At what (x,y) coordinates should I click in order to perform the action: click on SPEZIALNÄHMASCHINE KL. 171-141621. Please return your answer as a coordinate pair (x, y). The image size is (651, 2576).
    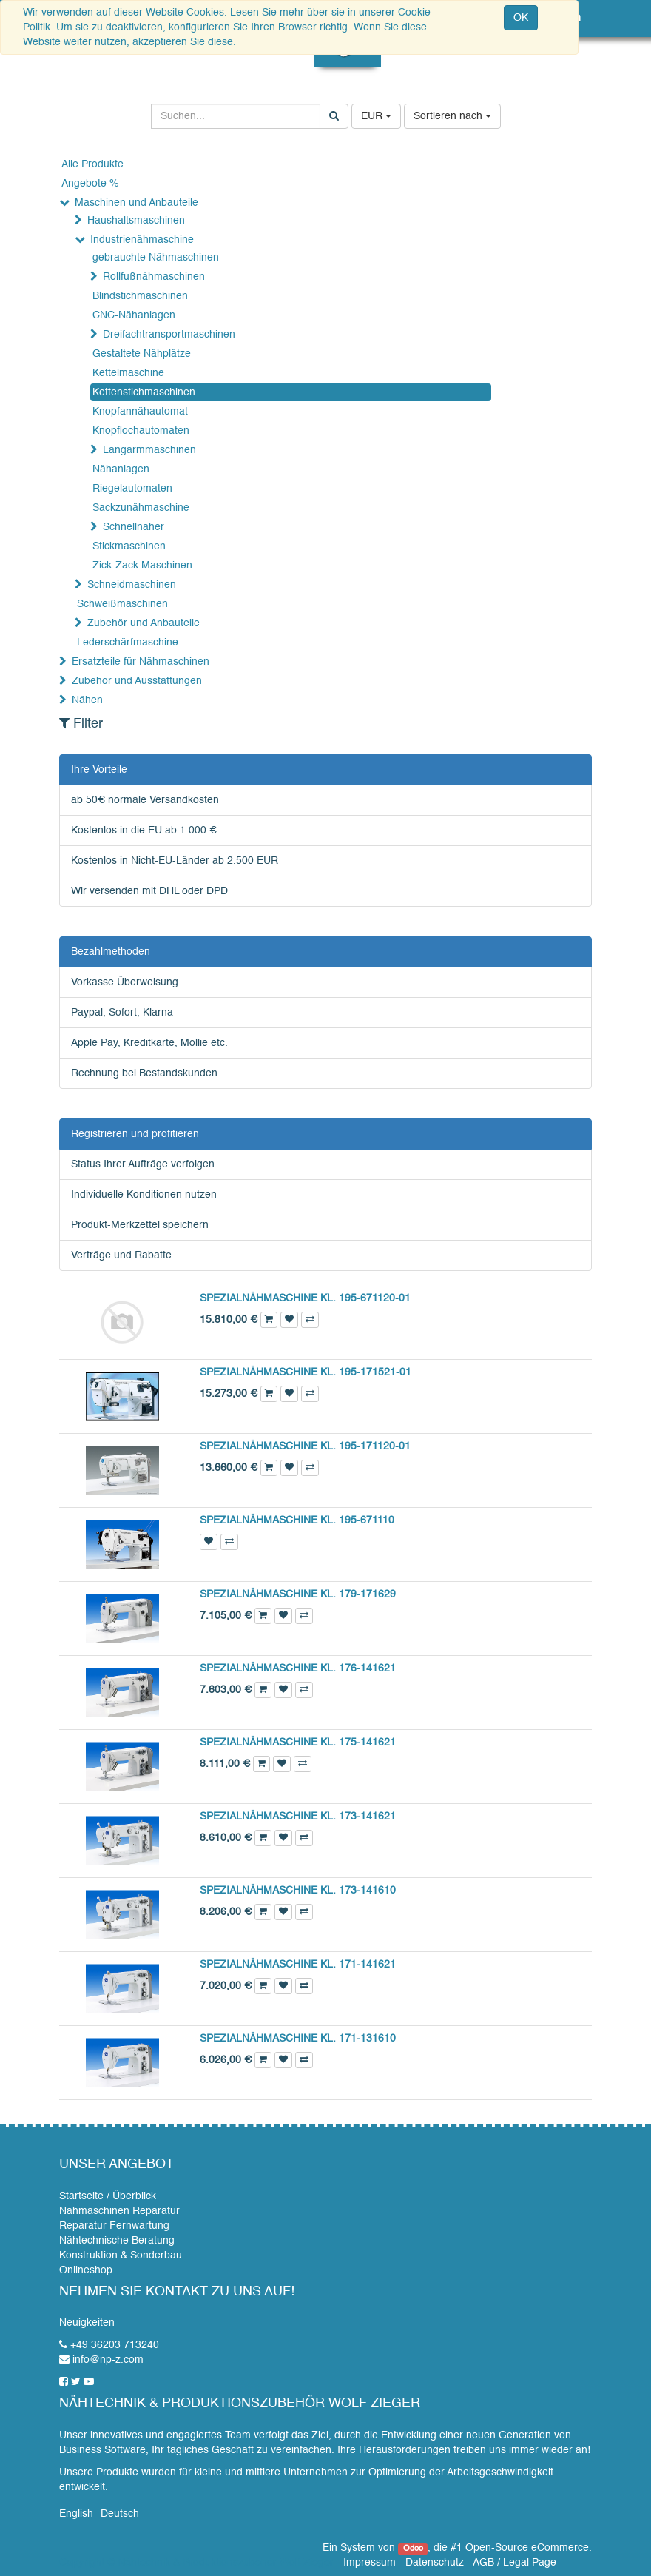
    Looking at the image, I should click on (298, 1964).